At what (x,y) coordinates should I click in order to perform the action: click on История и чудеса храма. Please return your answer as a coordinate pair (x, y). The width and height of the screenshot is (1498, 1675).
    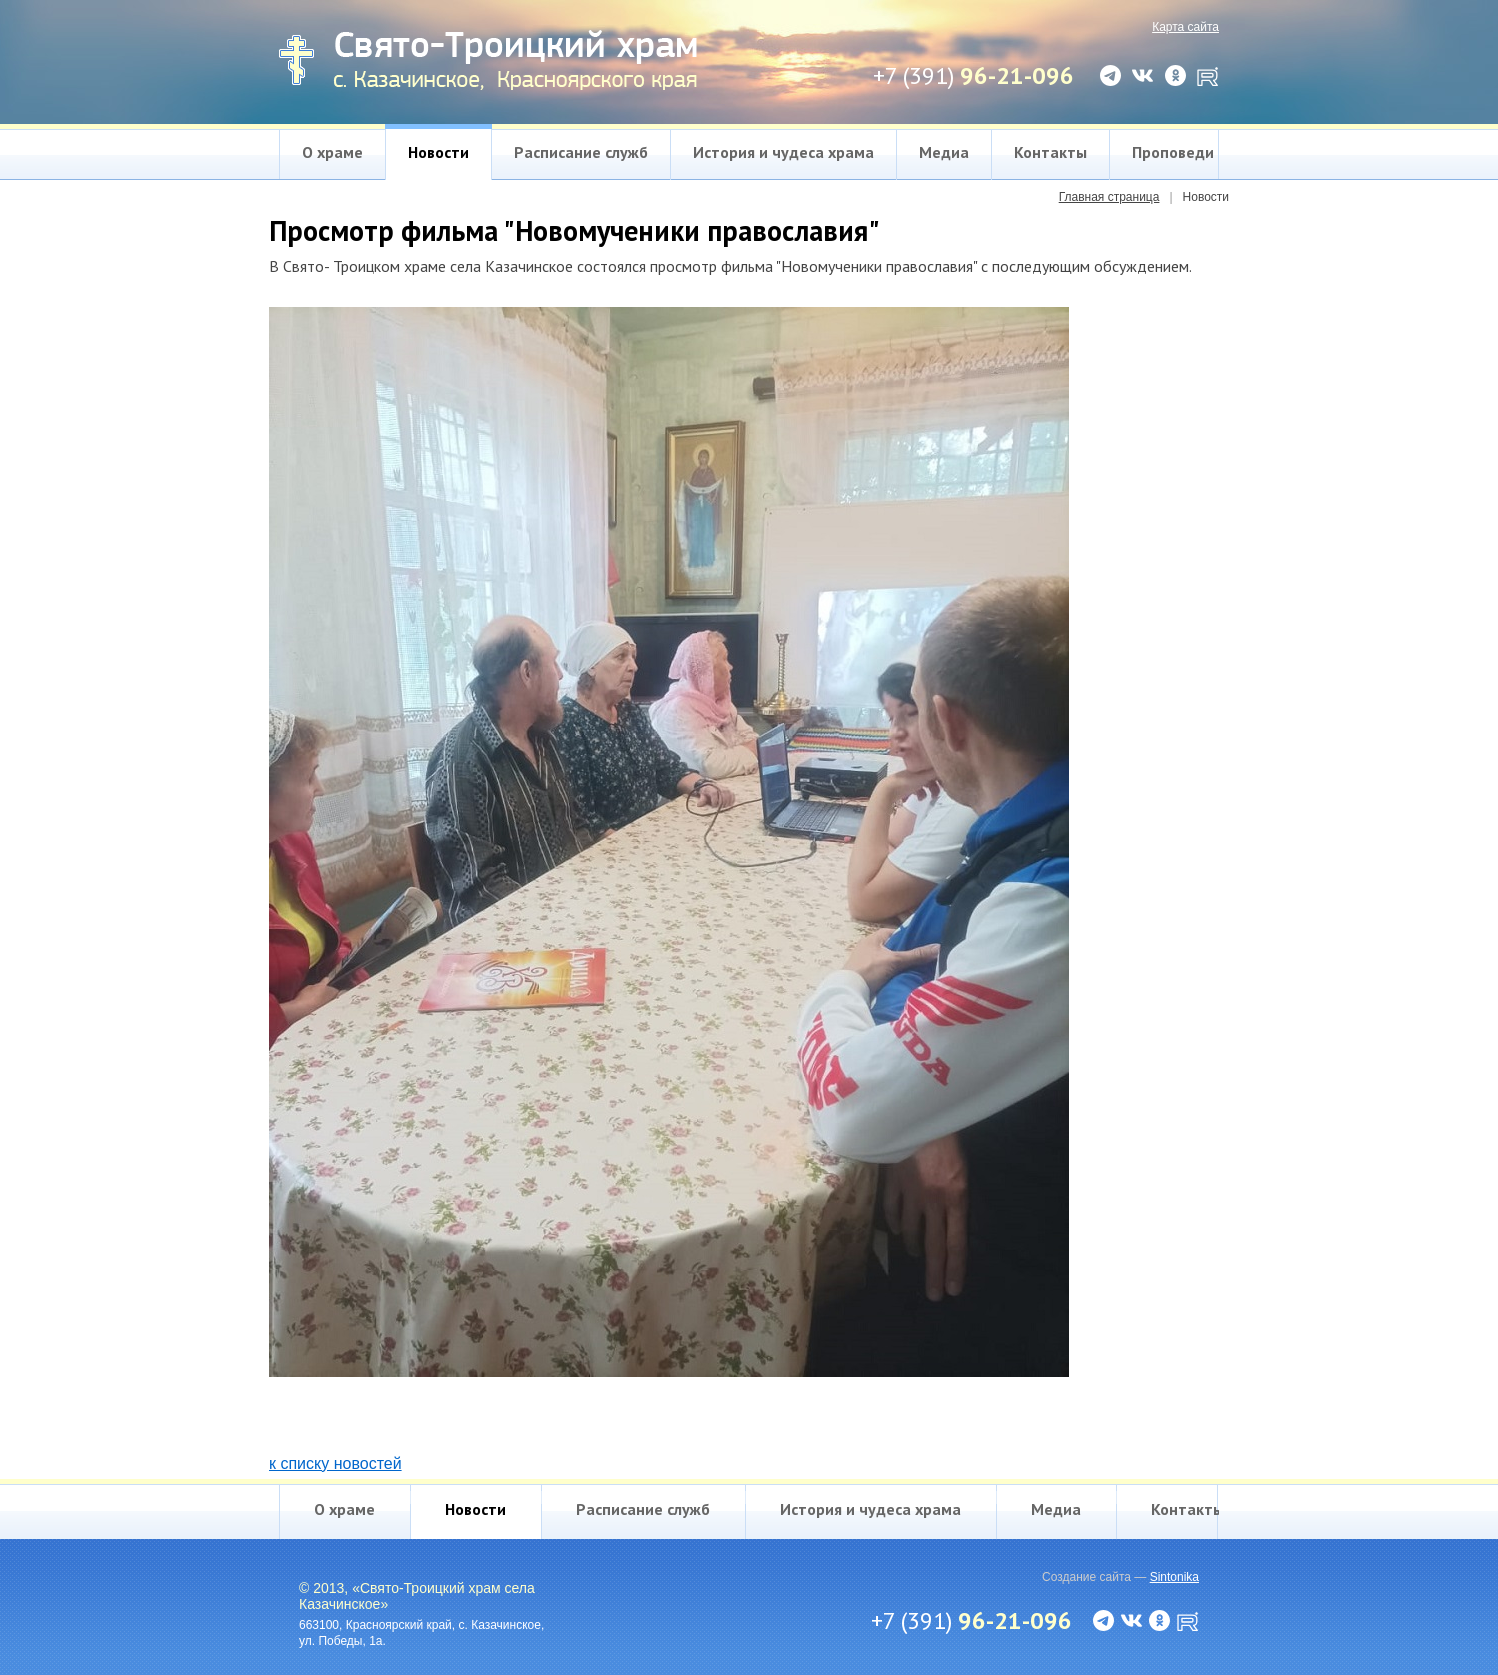
    Looking at the image, I should click on (783, 152).